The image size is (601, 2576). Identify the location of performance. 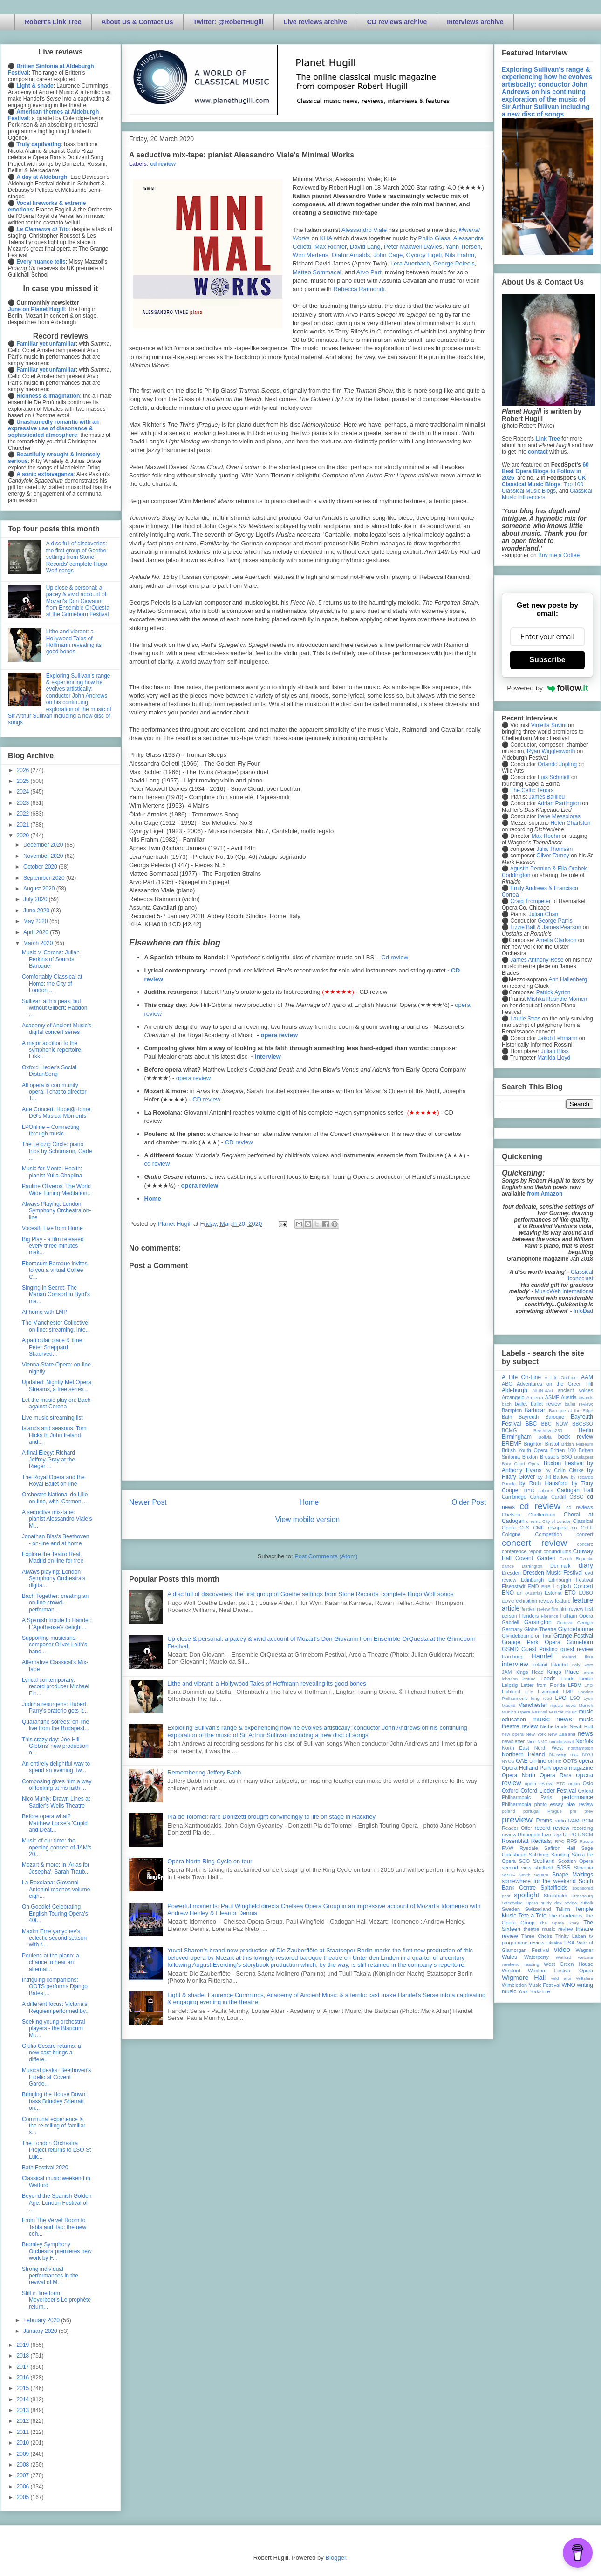
(577, 1797).